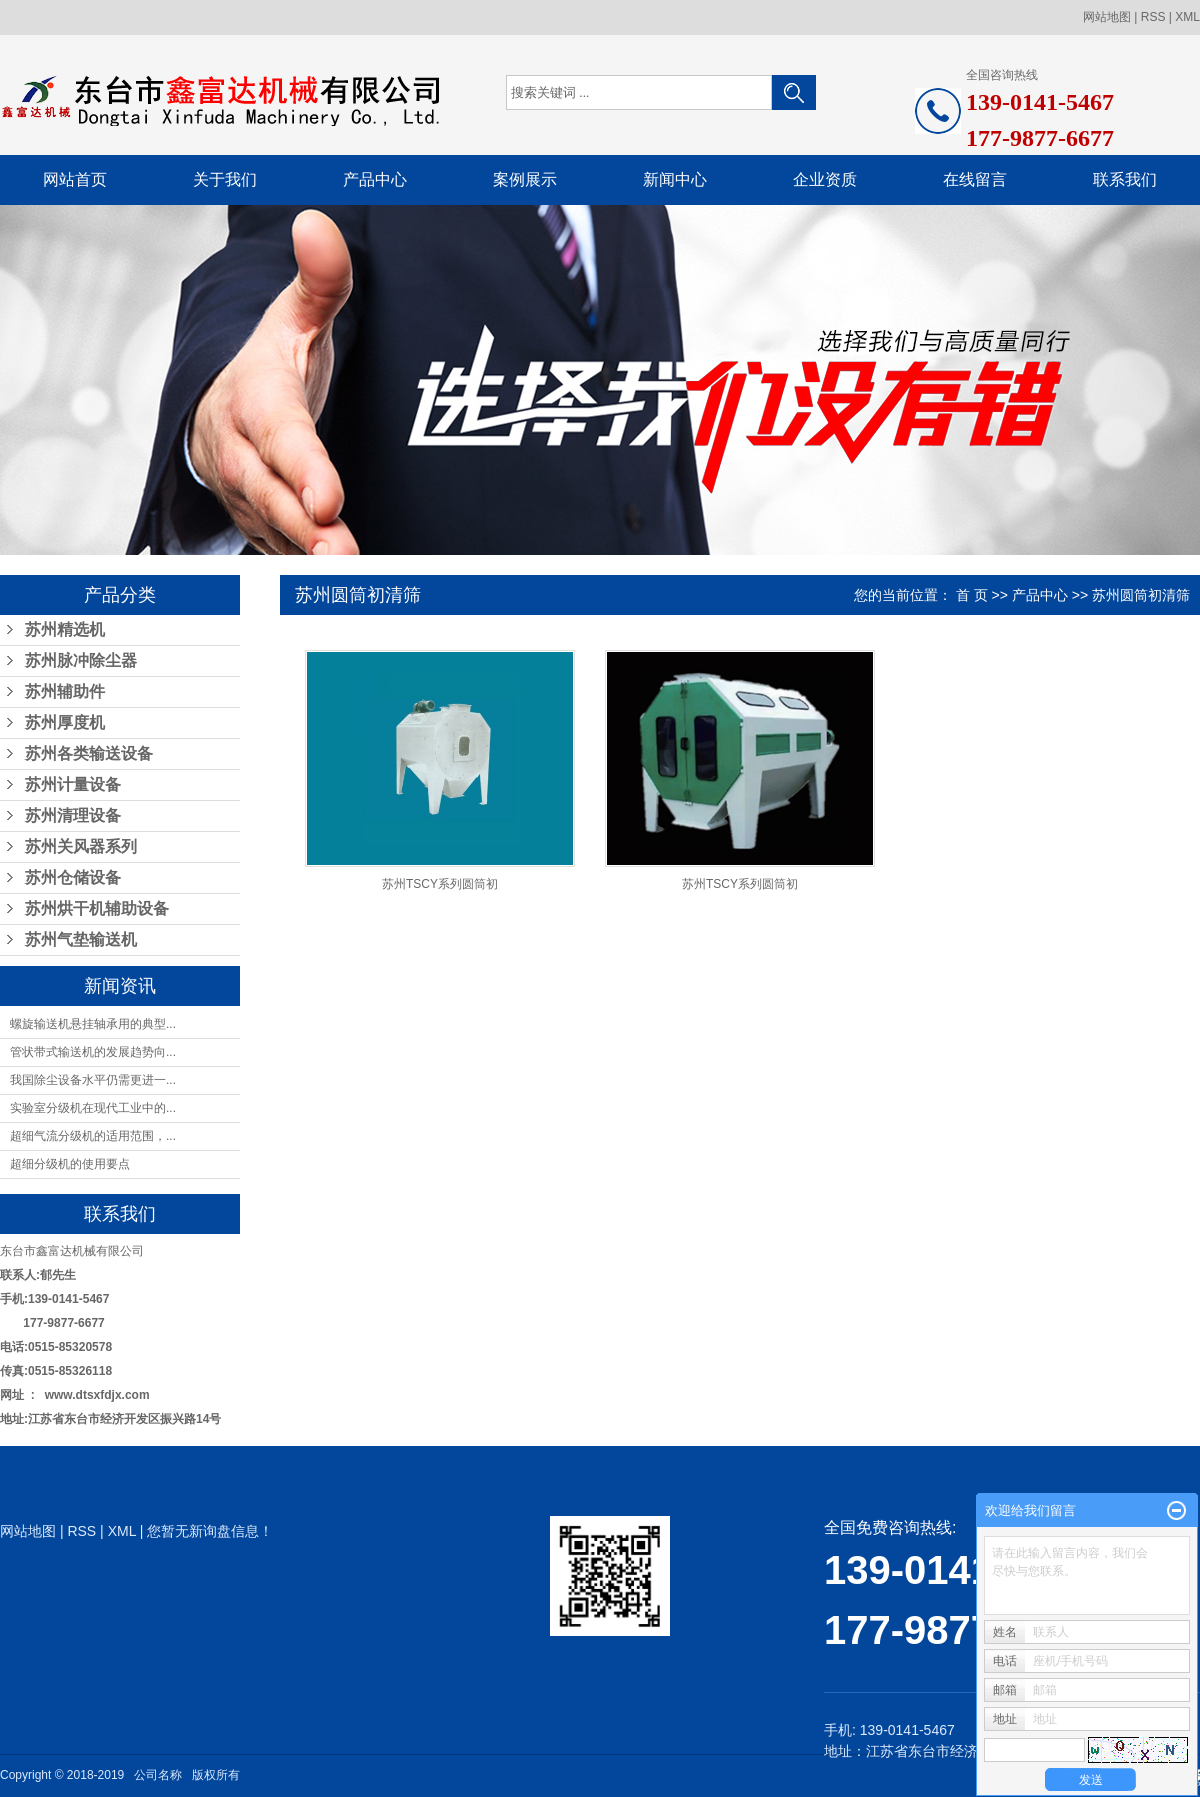  I want to click on 苏州辅助件, so click(65, 691).